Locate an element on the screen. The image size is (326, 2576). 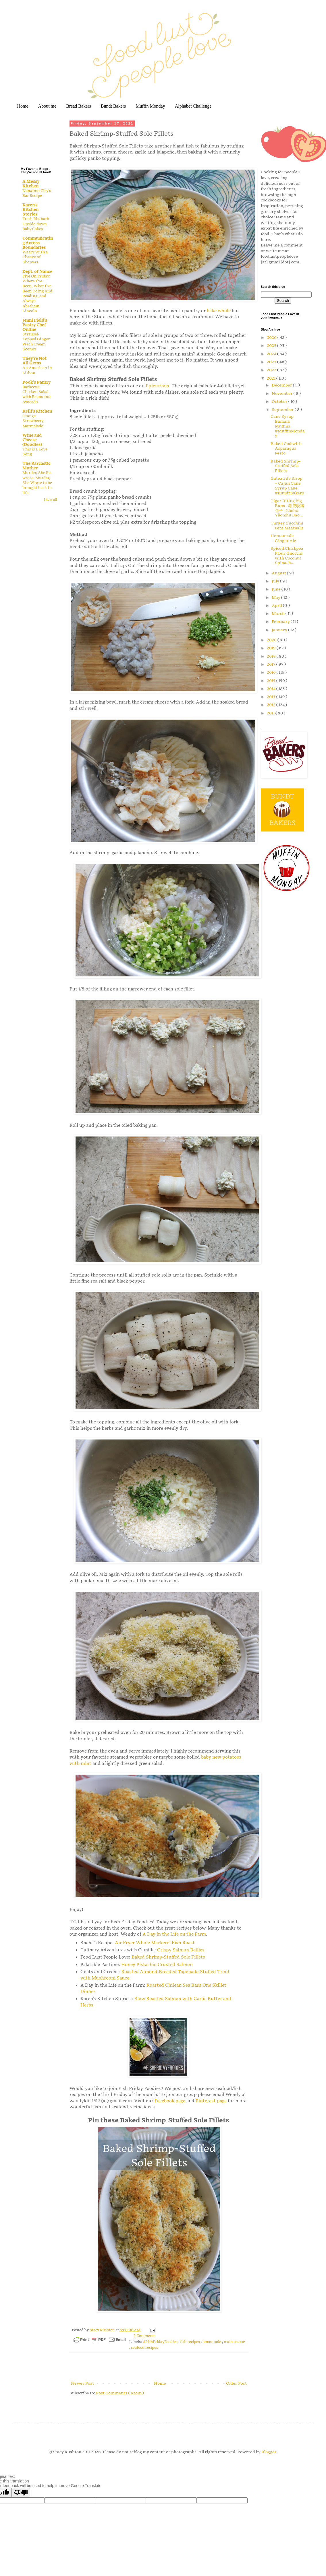
Jenni Field's Pastry Chef Online is located at coordinates (34, 325).